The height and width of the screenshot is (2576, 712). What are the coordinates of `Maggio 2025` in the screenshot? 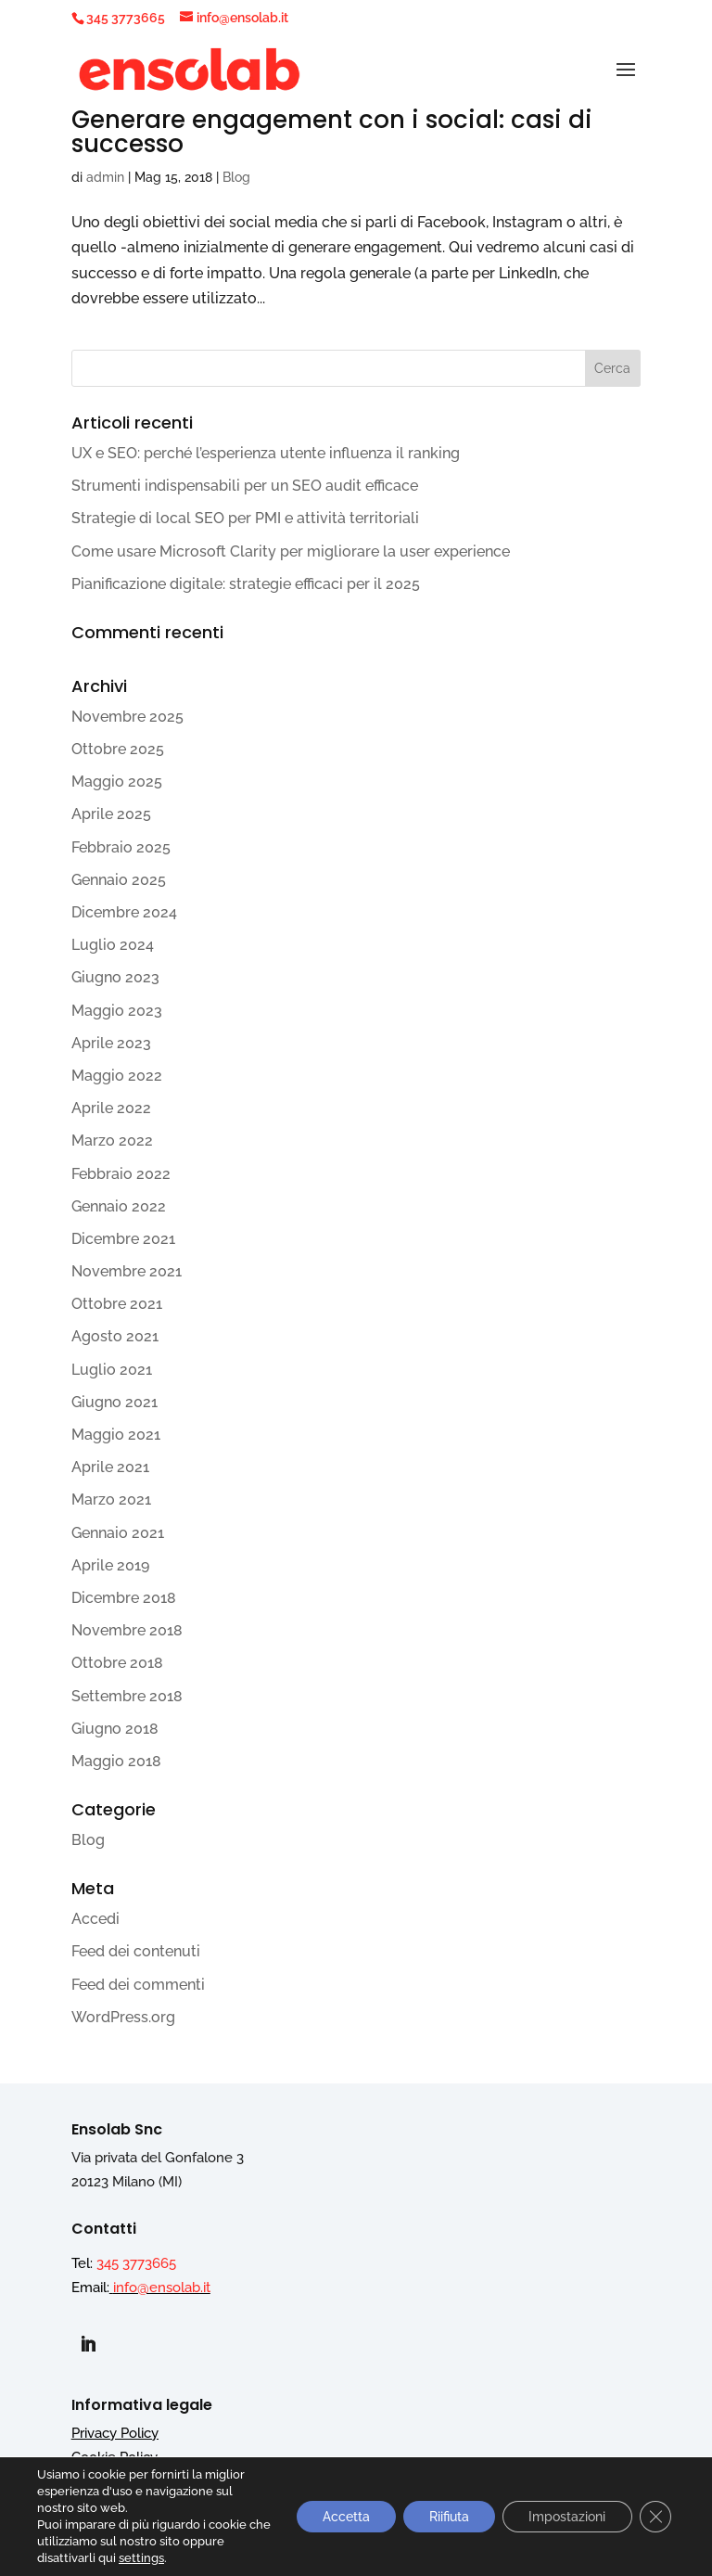 It's located at (116, 781).